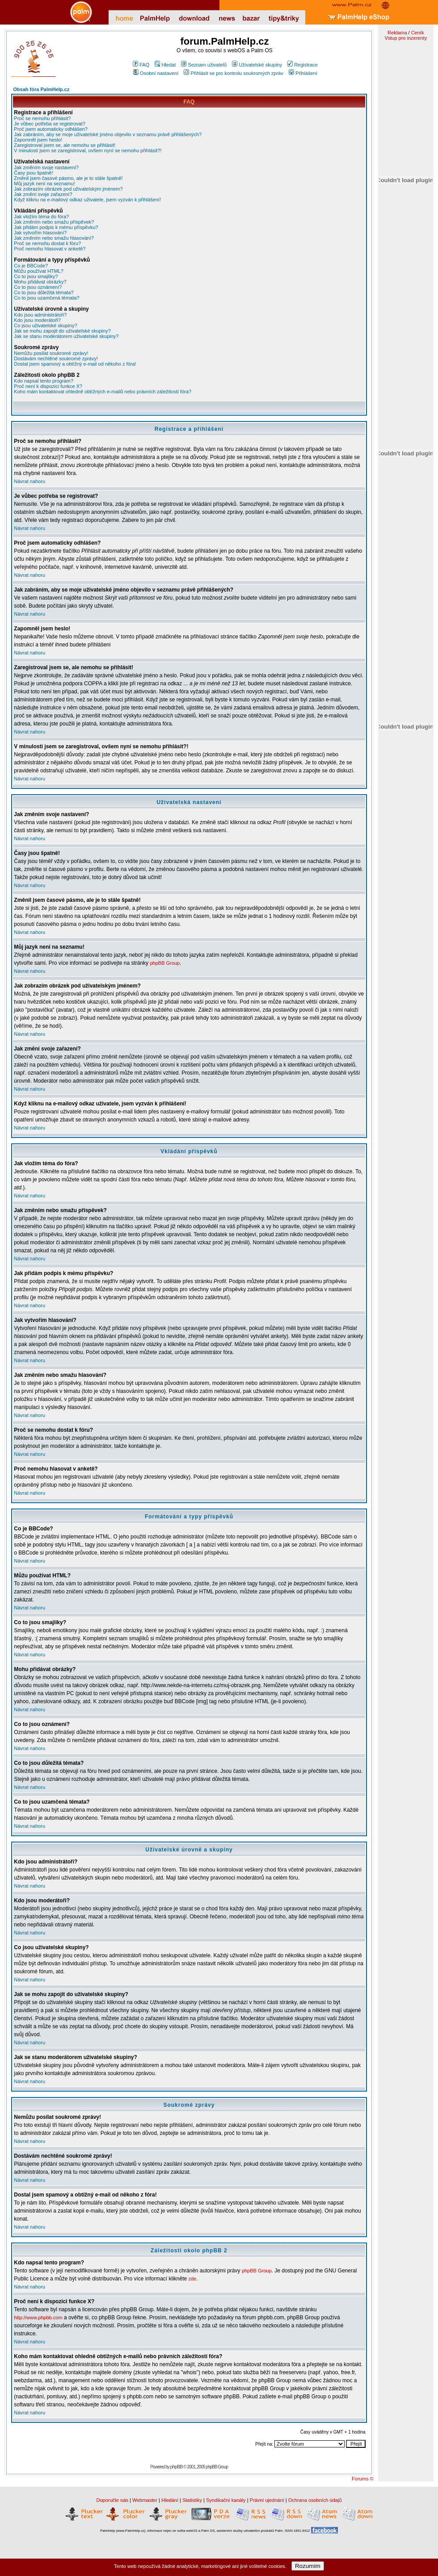  Describe the element at coordinates (362, 2478) in the screenshot. I see `Forums ©` at that location.